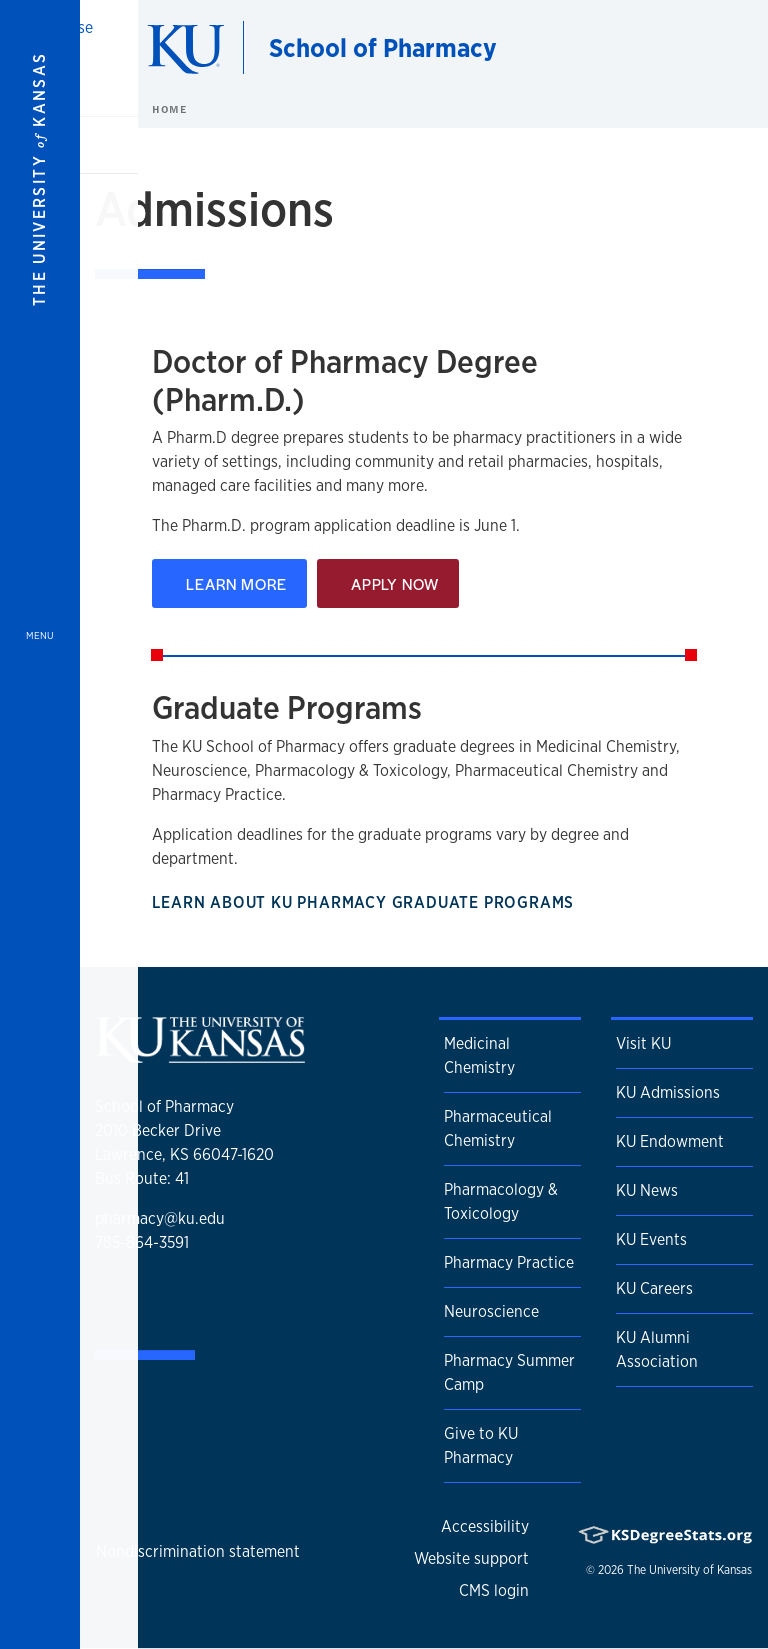 The image size is (768, 1649). Describe the element at coordinates (485, 1526) in the screenshot. I see `Accessibility` at that location.